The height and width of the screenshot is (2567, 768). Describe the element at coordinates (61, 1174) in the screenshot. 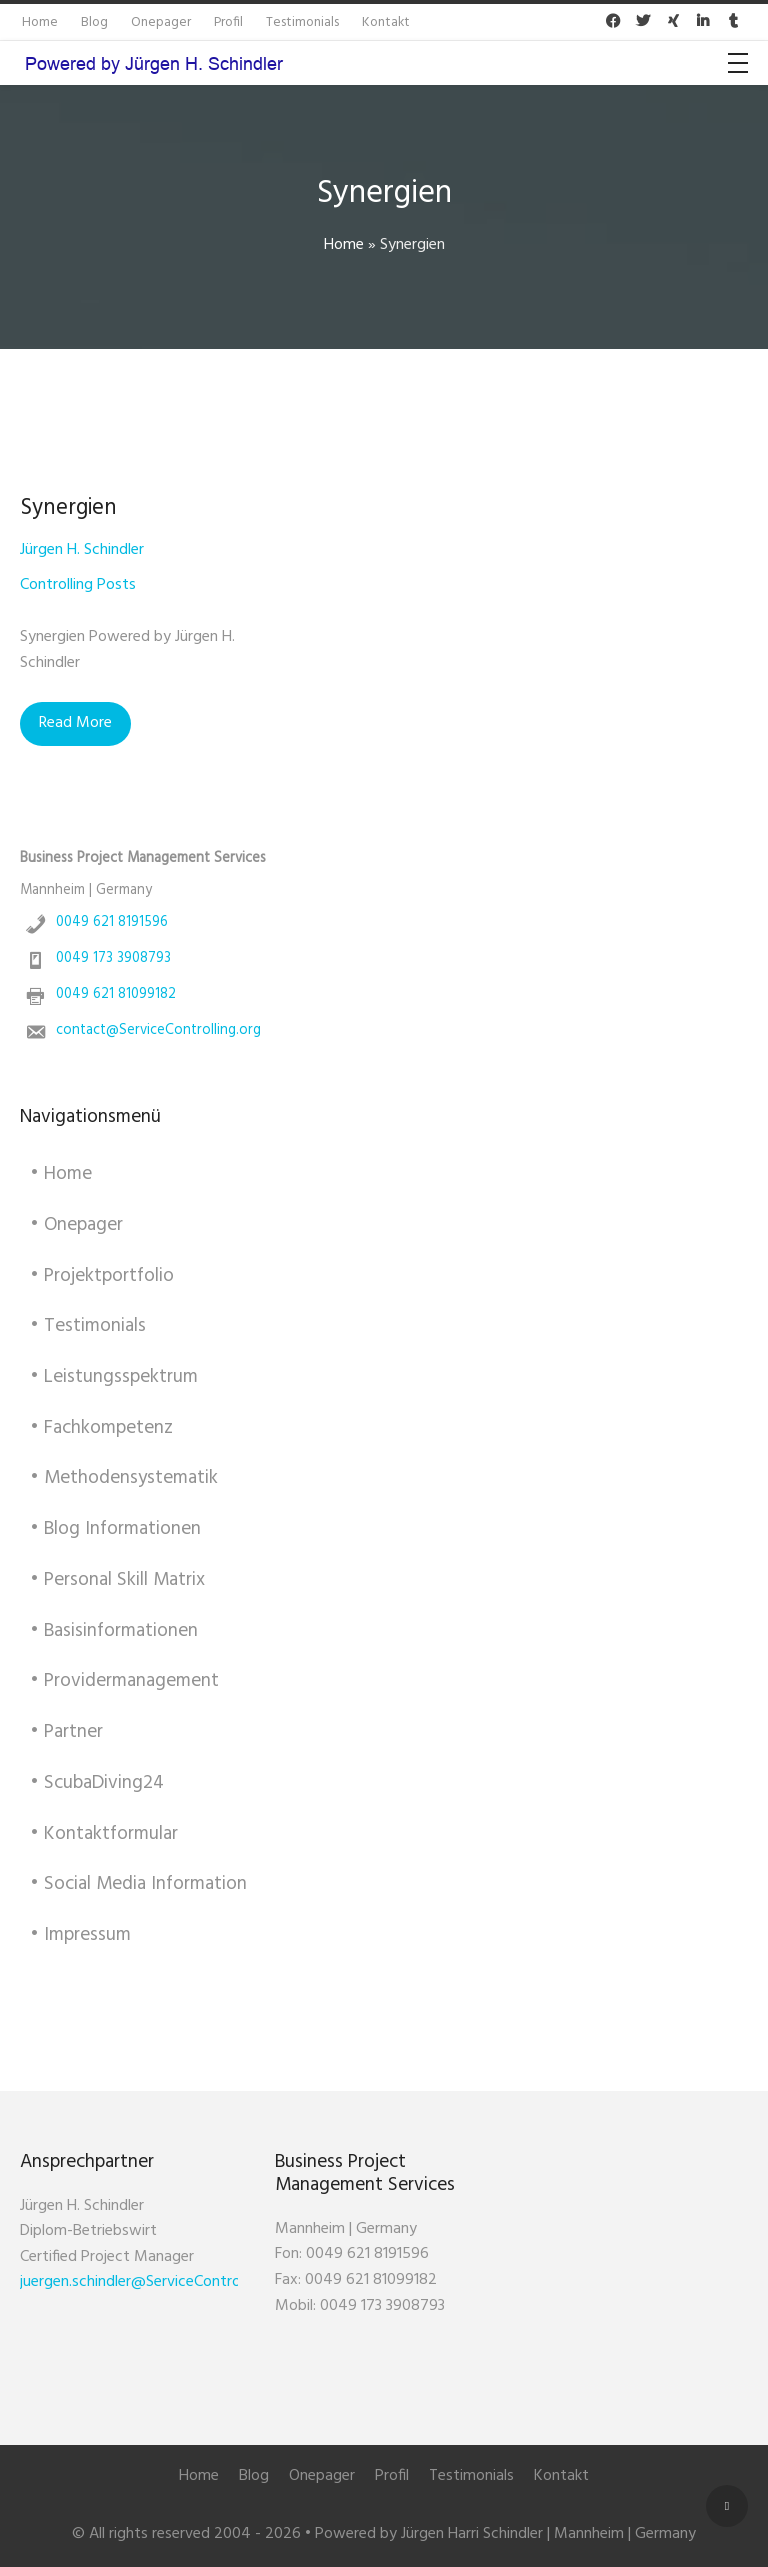

I see `• Home` at that location.